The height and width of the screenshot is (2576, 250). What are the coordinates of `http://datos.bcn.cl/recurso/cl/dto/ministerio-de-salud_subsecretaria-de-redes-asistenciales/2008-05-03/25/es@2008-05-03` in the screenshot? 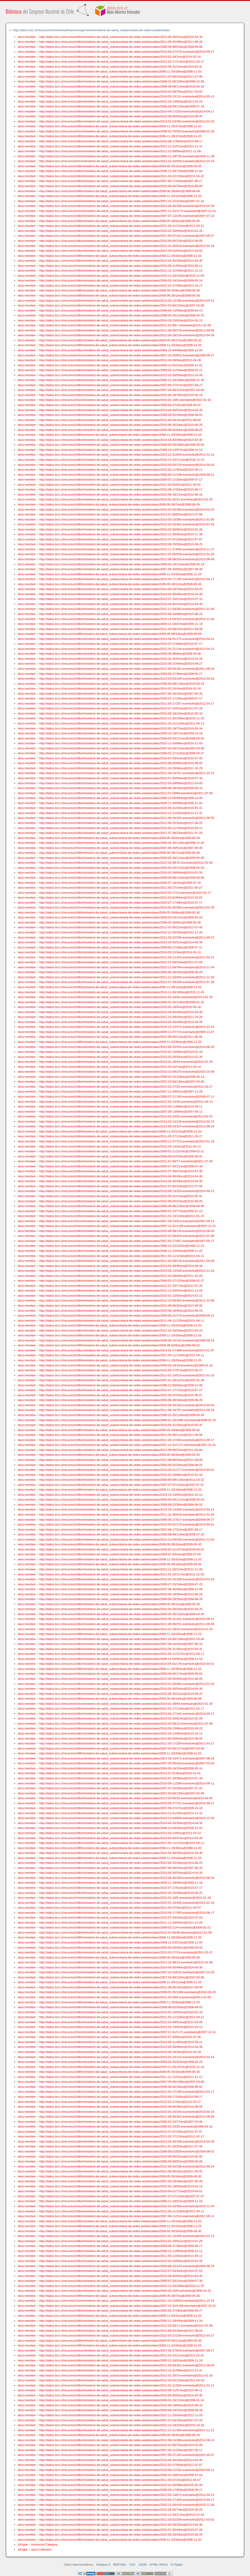 It's located at (120, 1947).